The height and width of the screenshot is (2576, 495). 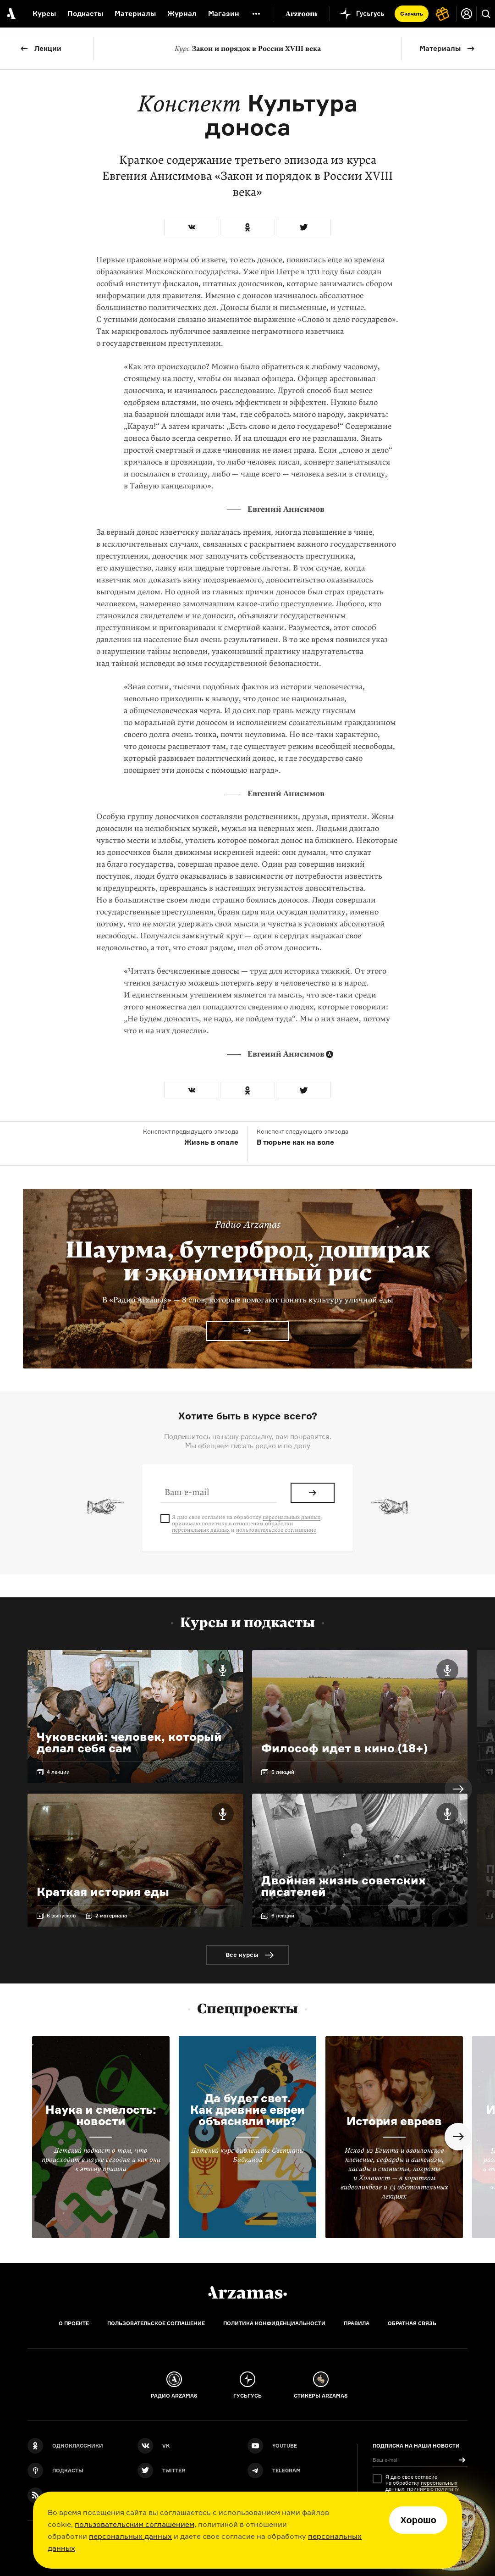 I want to click on [Поиск], so click(x=486, y=14).